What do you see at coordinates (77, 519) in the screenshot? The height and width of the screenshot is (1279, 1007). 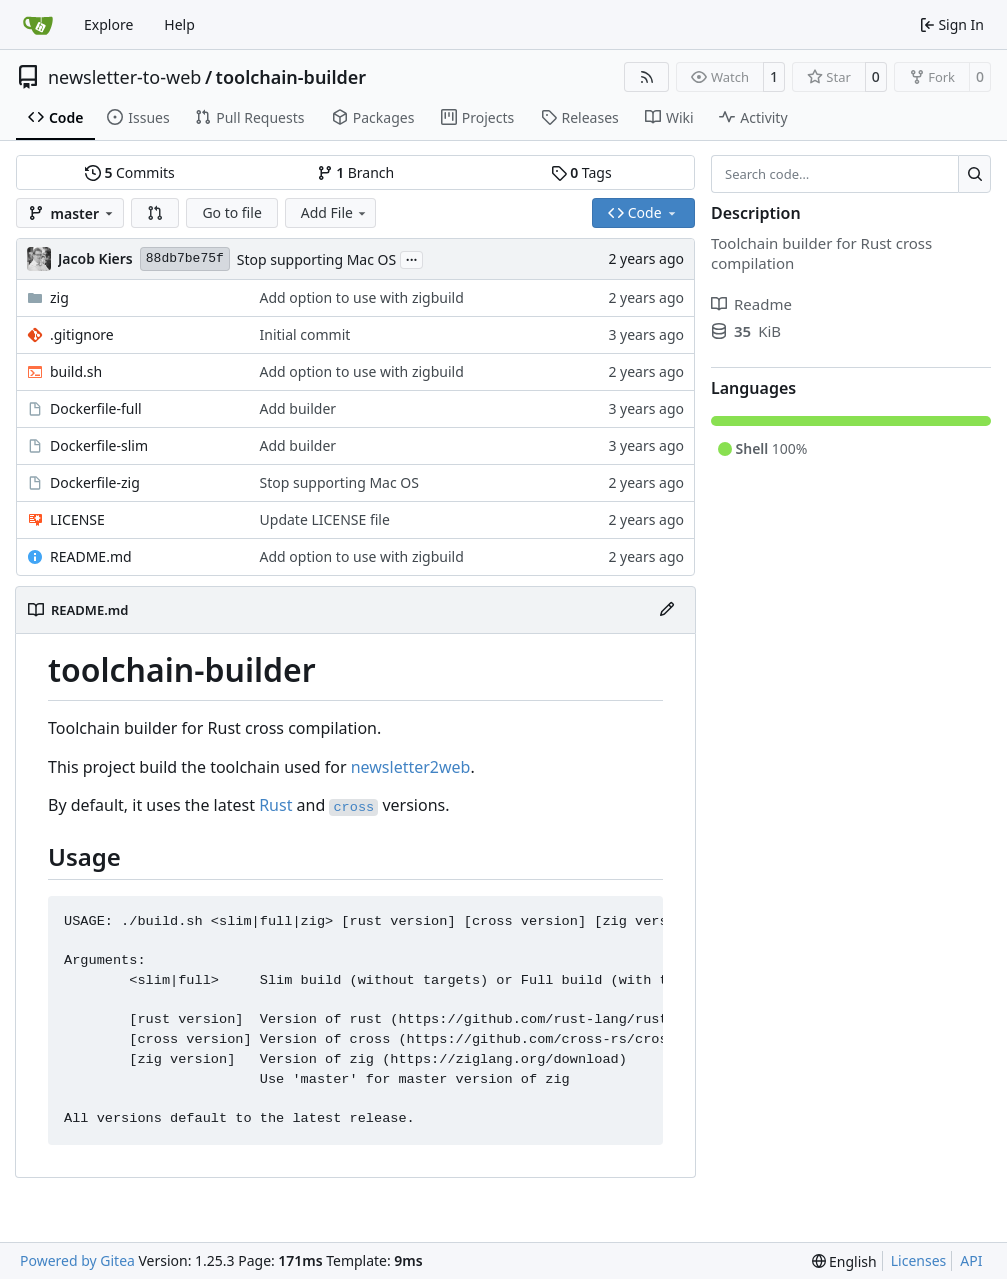 I see `LICENSE` at bounding box center [77, 519].